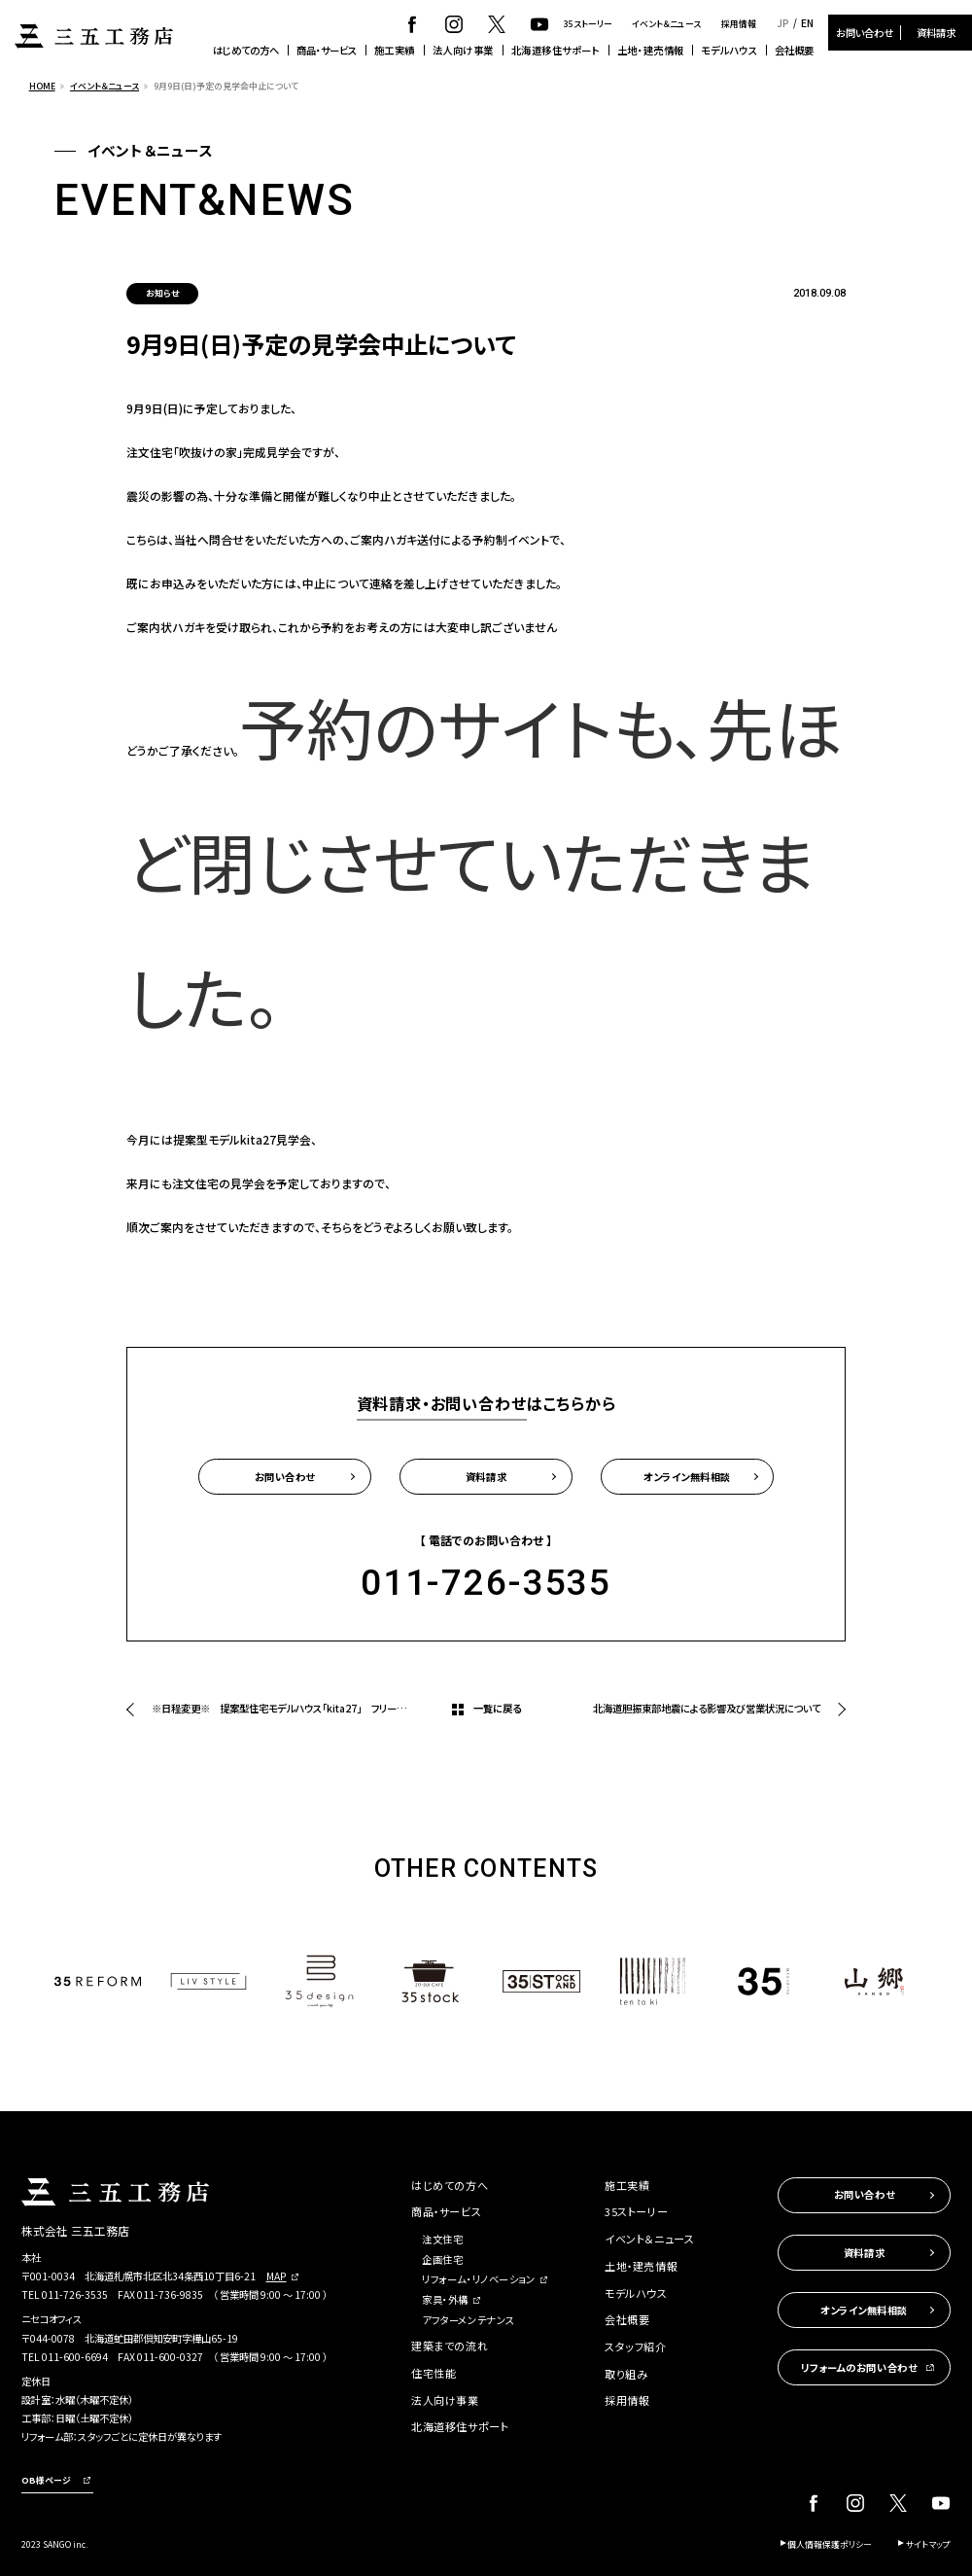 The width and height of the screenshot is (972, 2576). I want to click on 商品・サービス, so click(326, 50).